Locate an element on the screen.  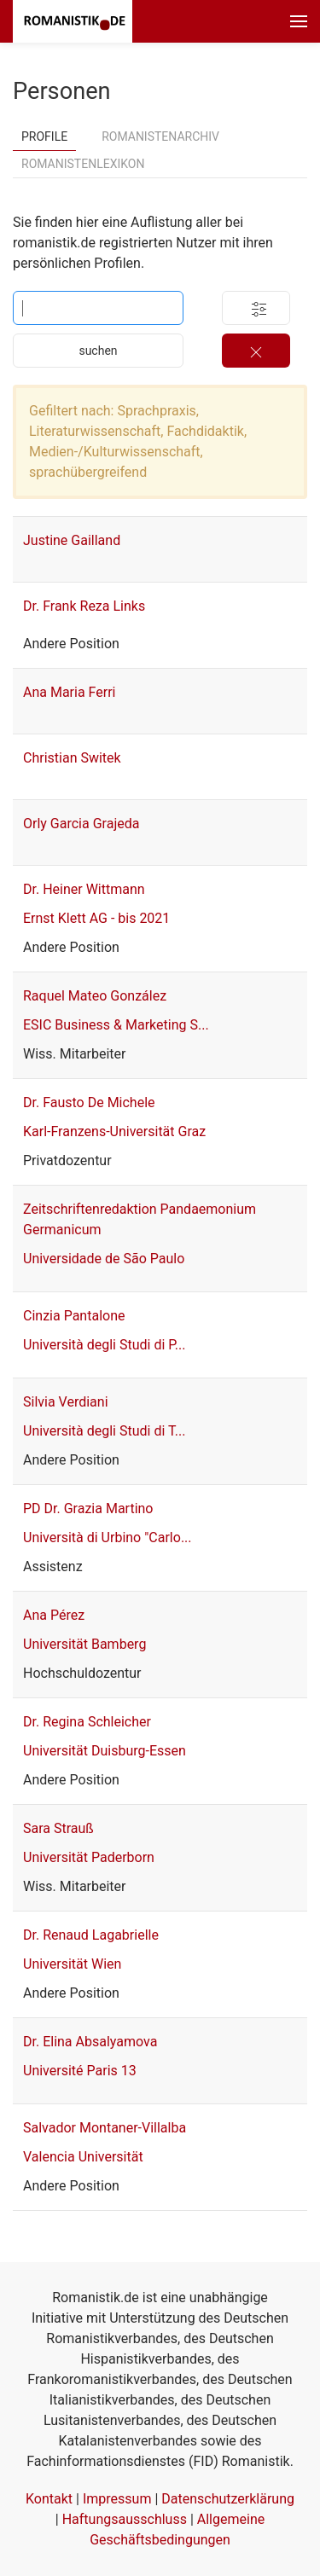
Cinzia Pantalone is located at coordinates (74, 1316).